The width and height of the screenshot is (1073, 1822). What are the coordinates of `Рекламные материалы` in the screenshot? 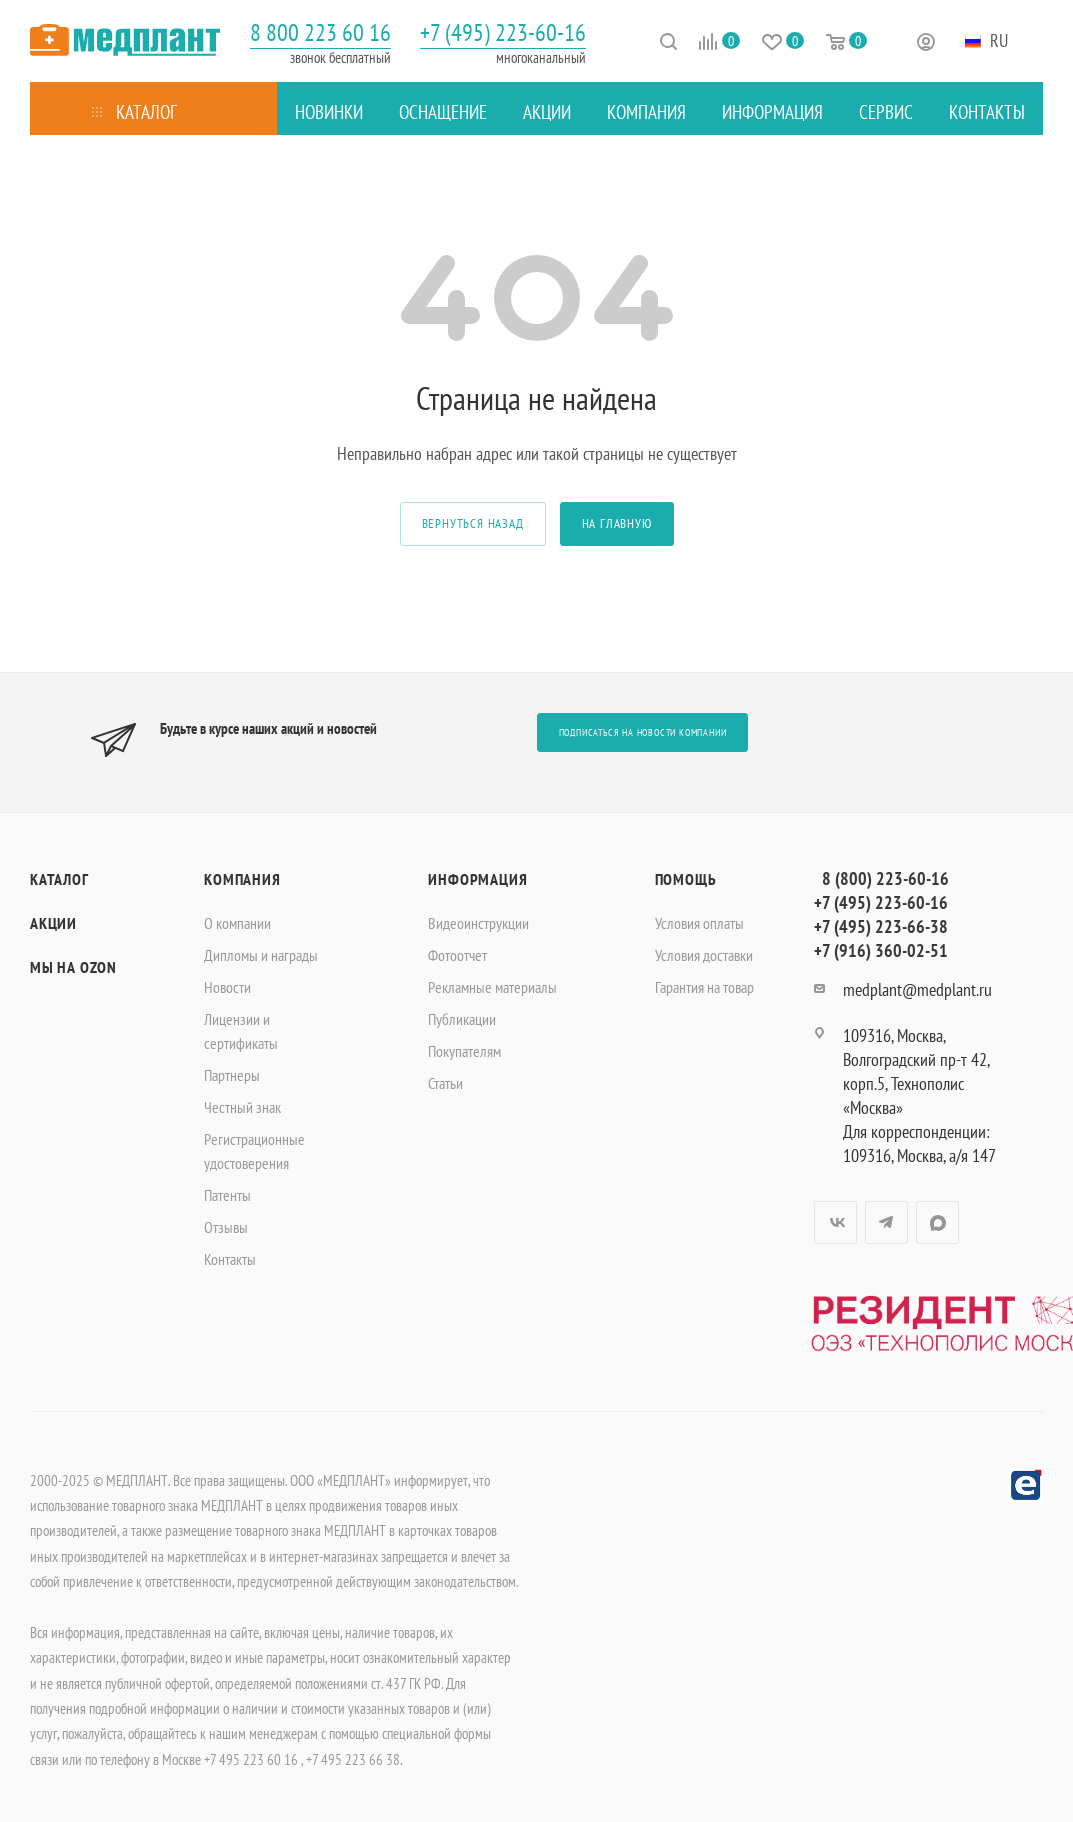 It's located at (492, 987).